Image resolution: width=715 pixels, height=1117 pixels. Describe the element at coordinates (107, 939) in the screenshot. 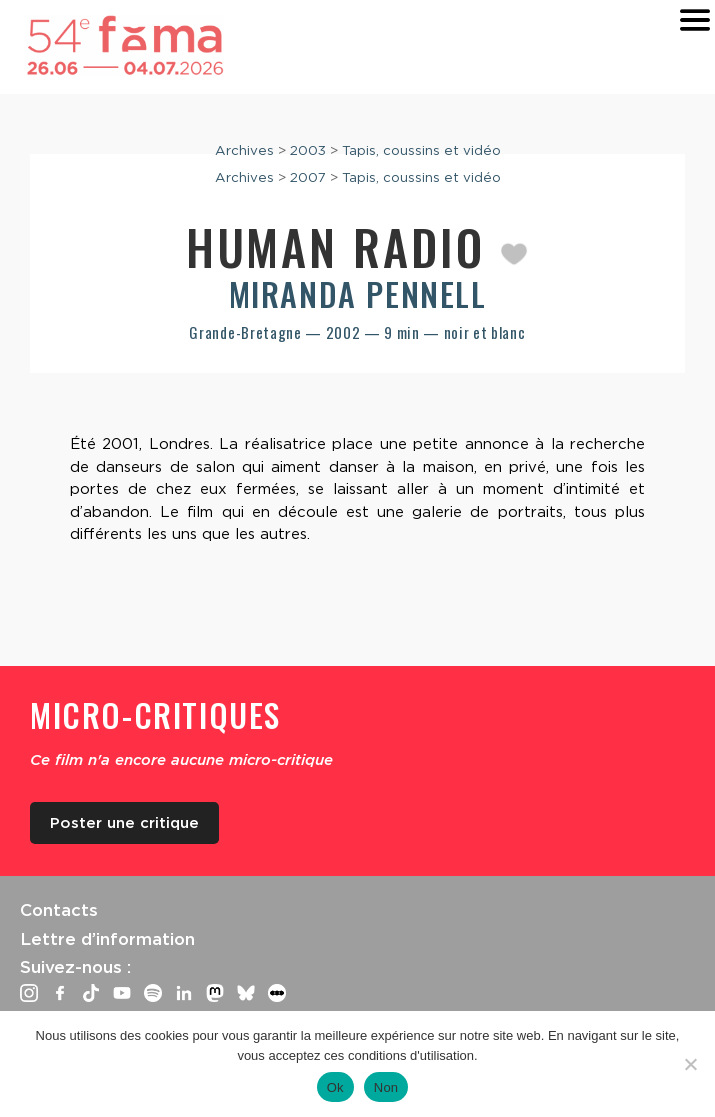

I see `Lettre d’information` at that location.